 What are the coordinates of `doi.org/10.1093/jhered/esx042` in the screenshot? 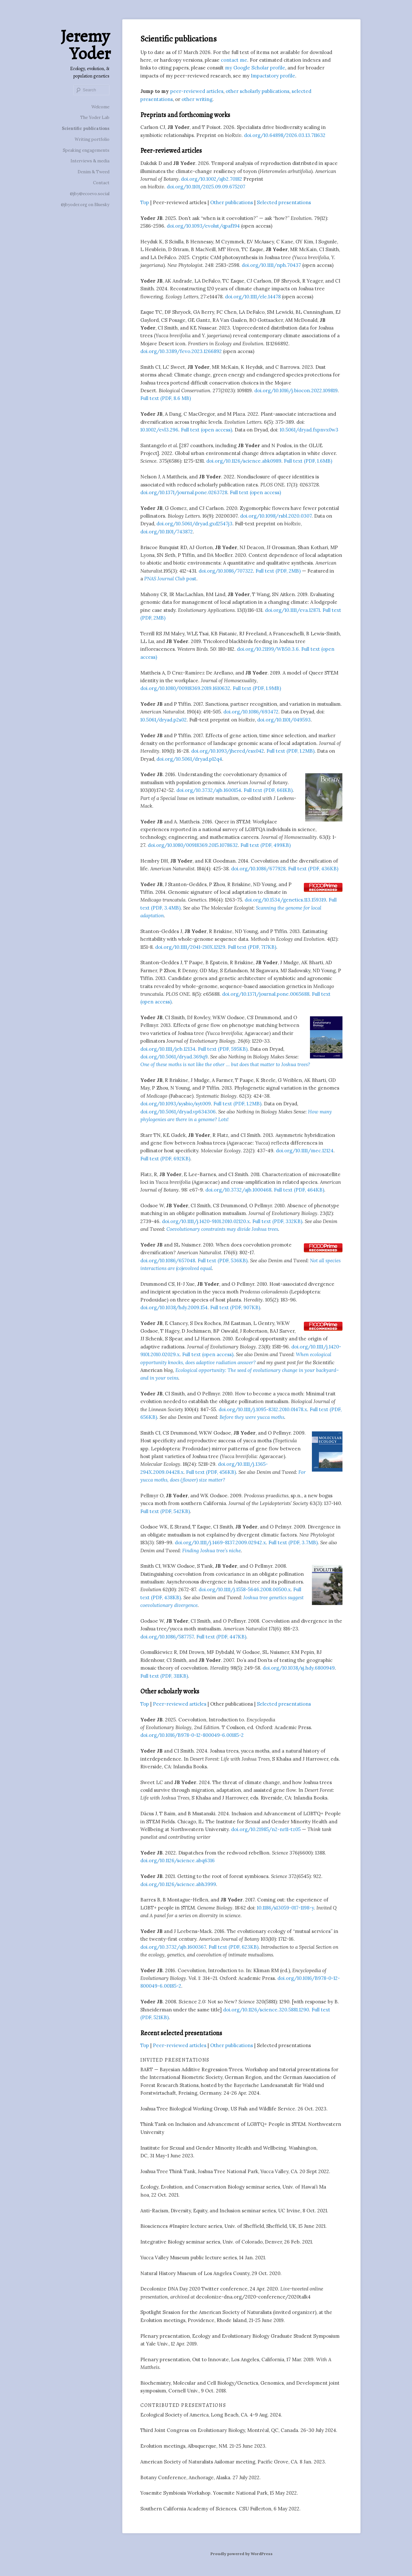 It's located at (227, 751).